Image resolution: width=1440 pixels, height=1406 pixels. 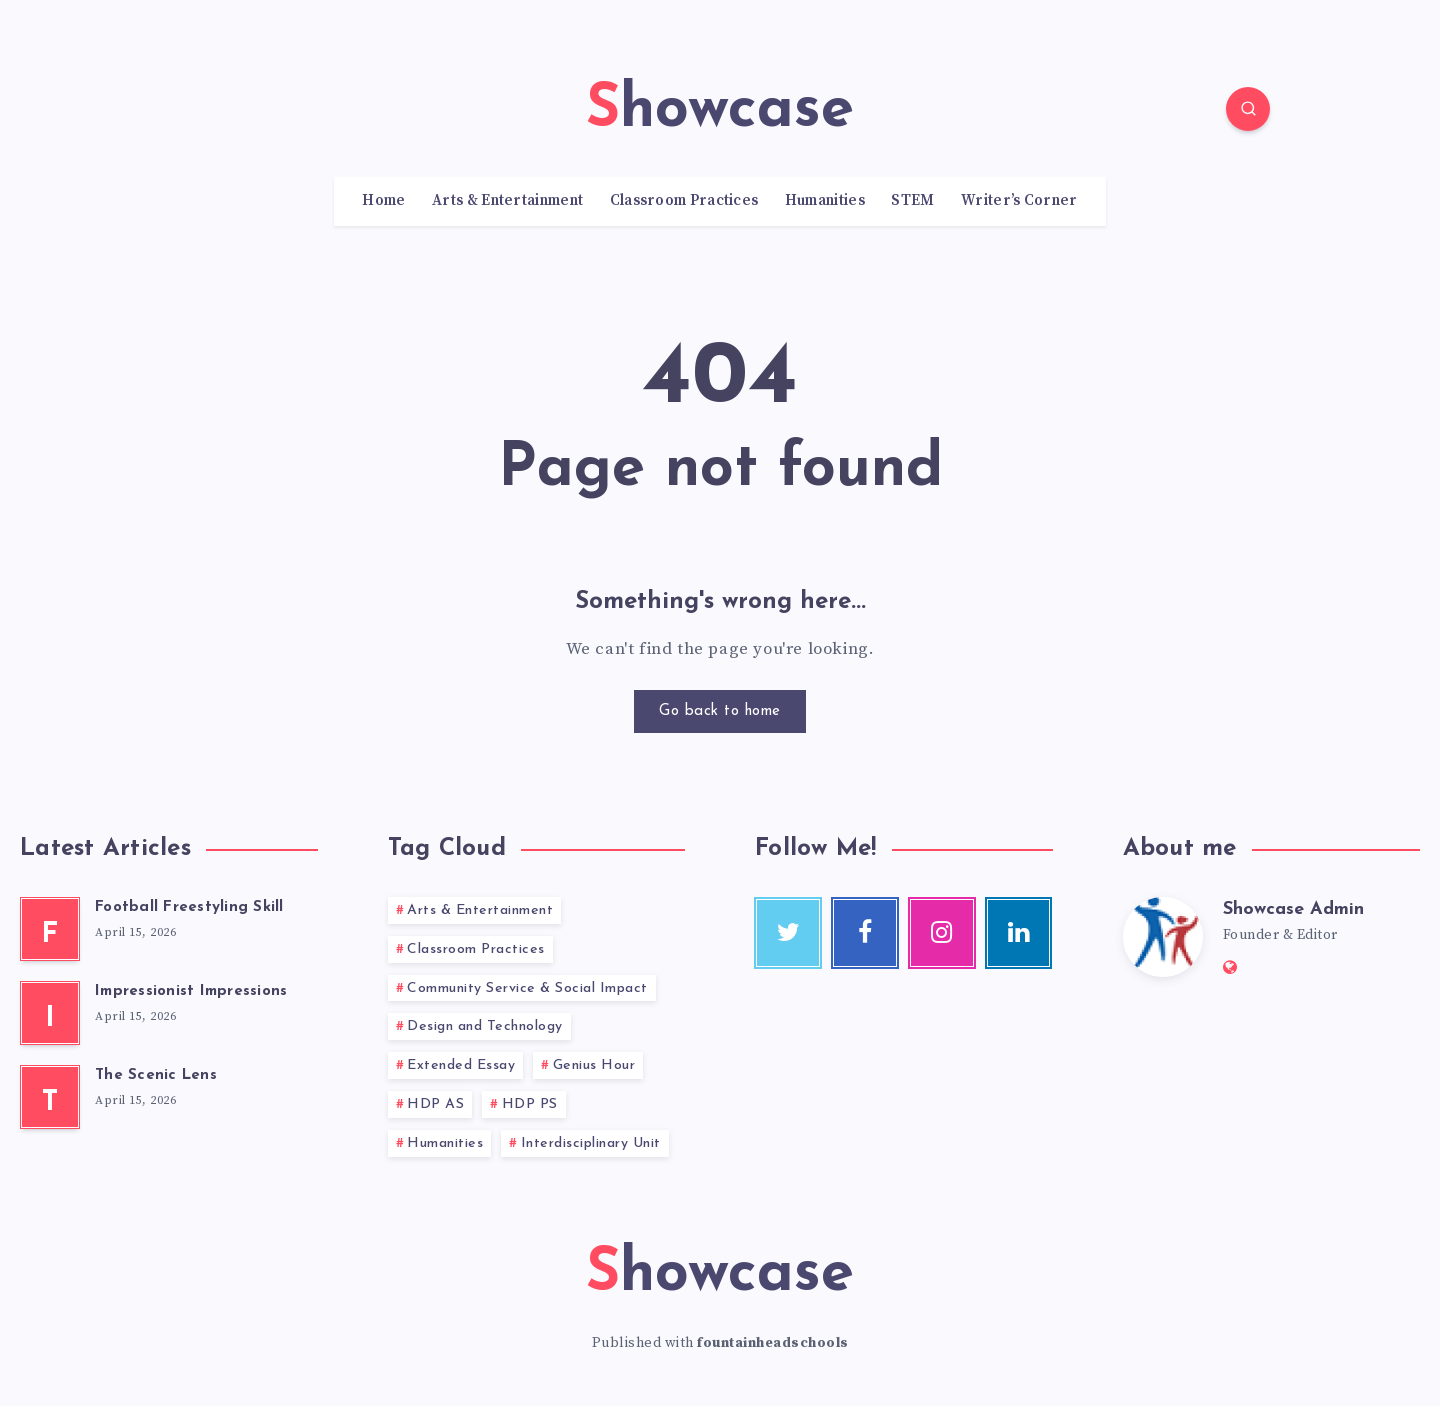 I want to click on Impressionist Impressions, so click(x=191, y=991).